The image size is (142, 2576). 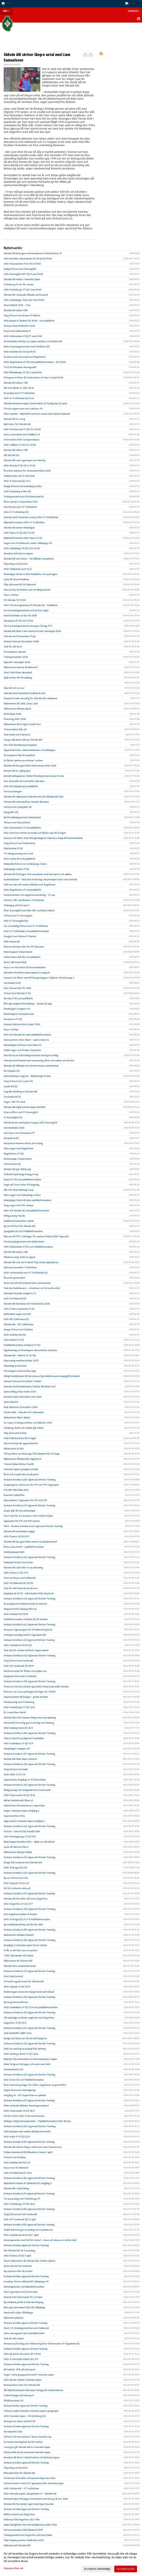 I want to click on Mamudu Moro klar för Skövde AIK, so click(x=22, y=2385).